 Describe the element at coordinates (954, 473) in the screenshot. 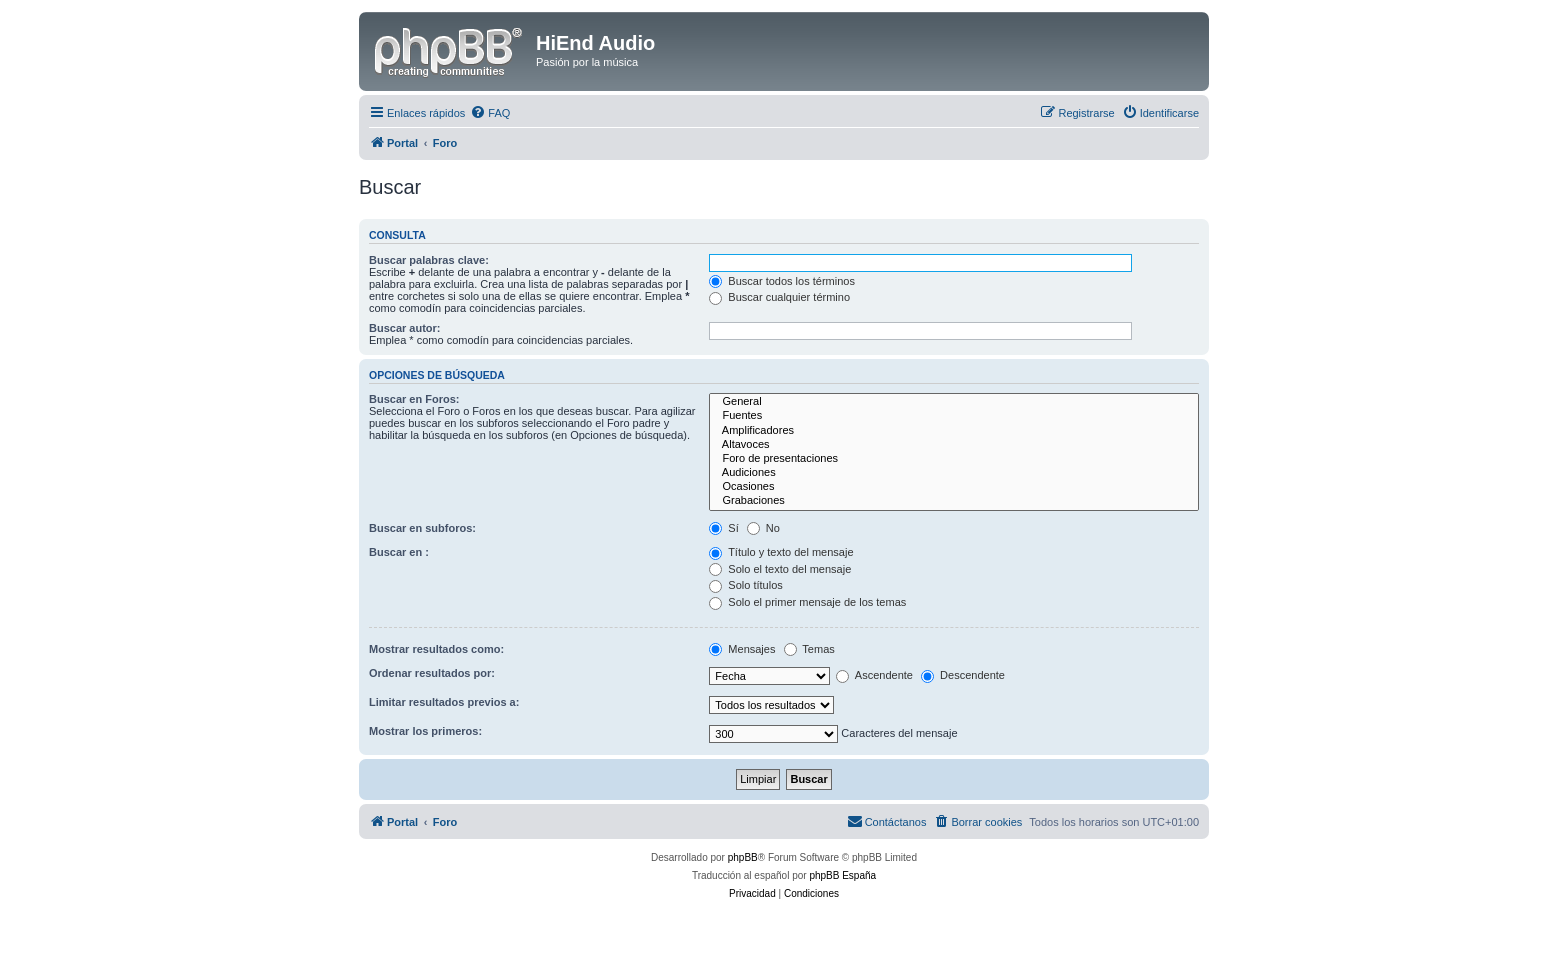

I see `Audiciones` at that location.